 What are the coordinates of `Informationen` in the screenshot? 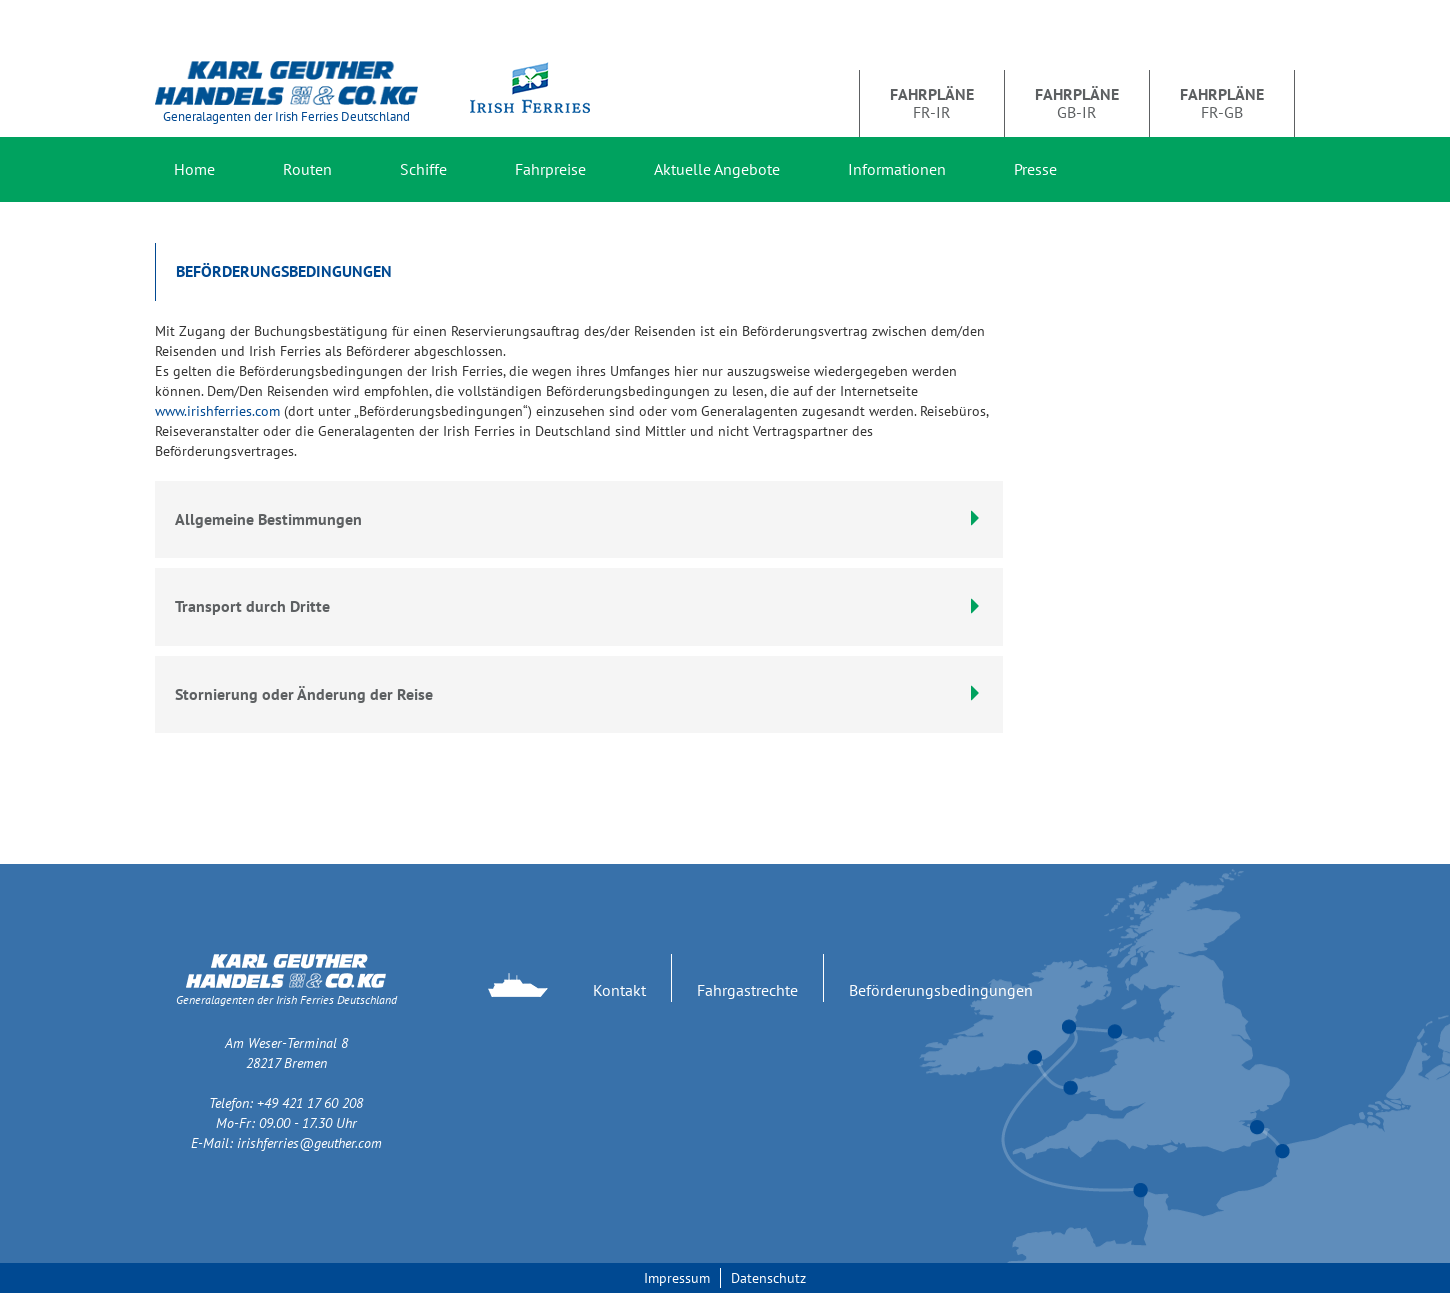 It's located at (897, 169).